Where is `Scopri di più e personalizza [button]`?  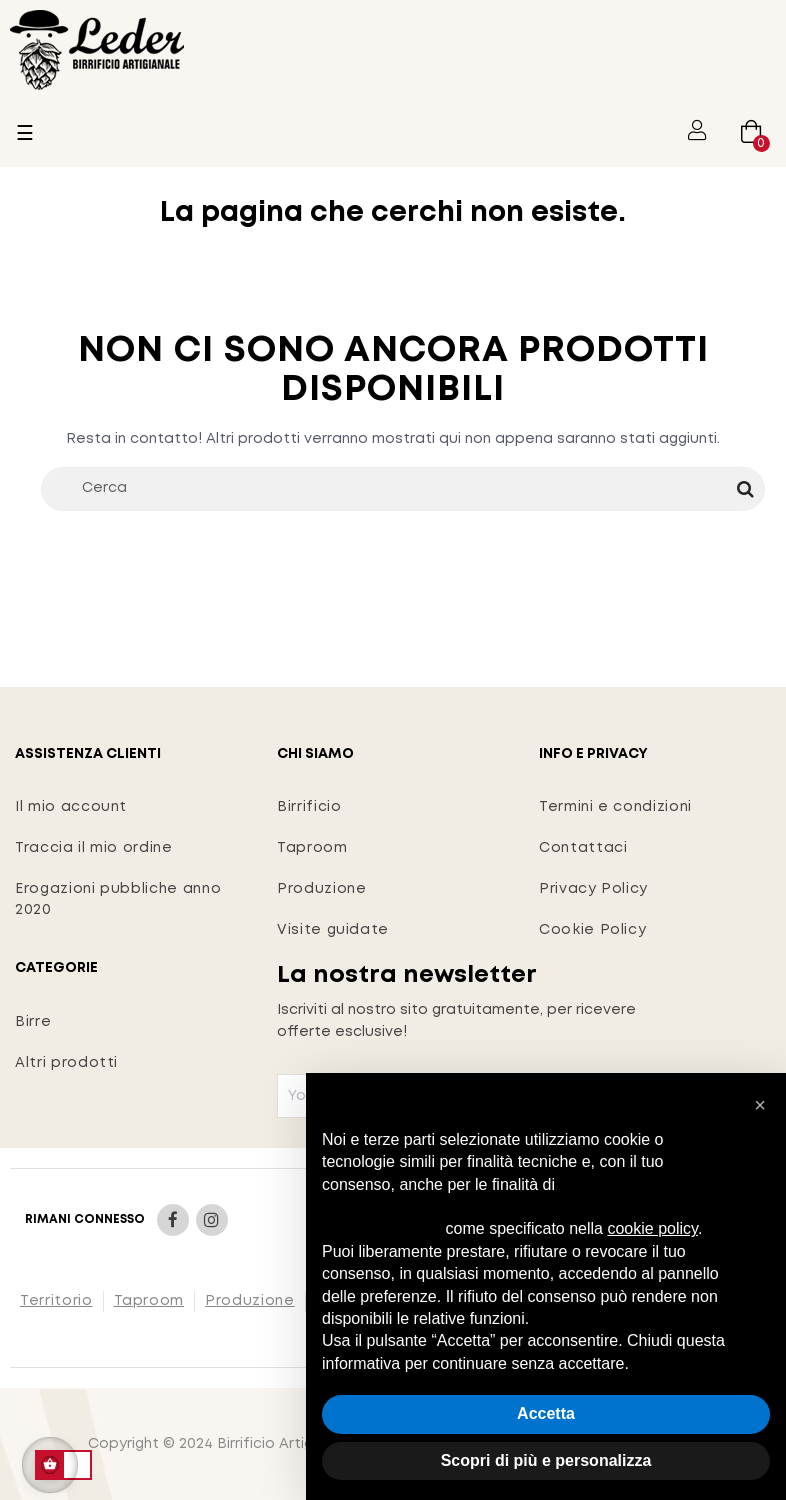 Scopri di più e personalizza [button] is located at coordinates (546, 1460).